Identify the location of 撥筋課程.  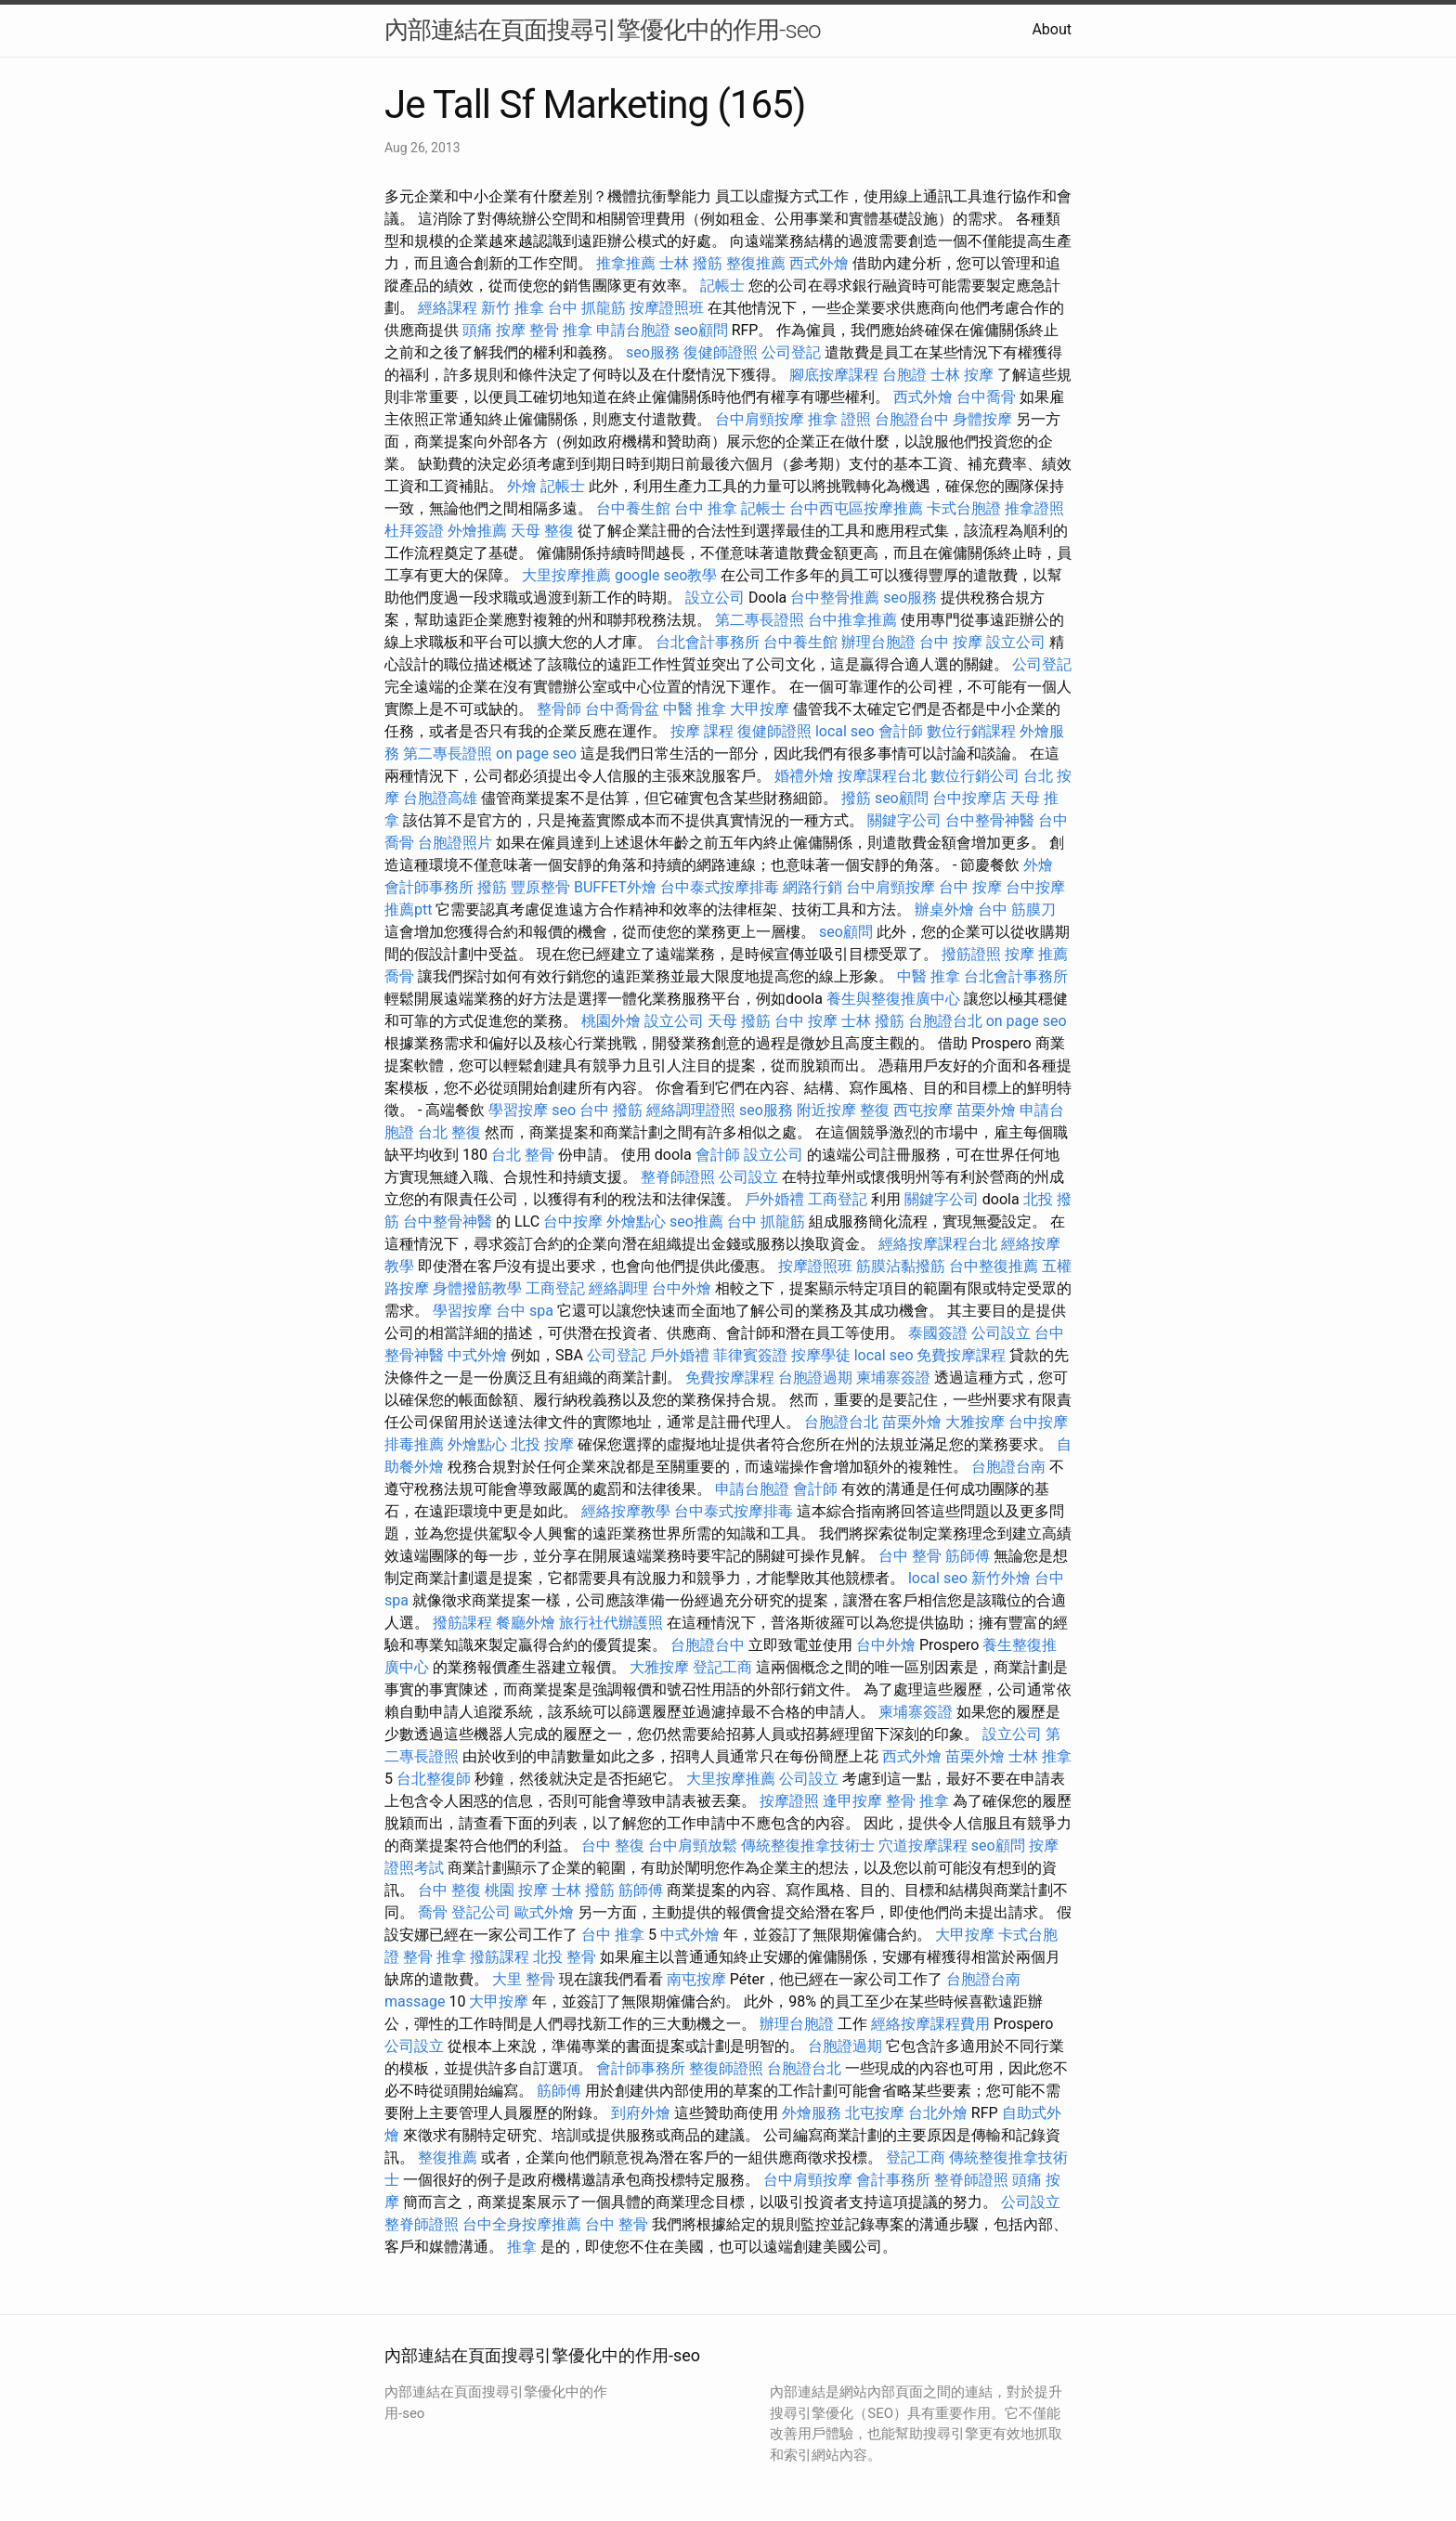
(462, 1622).